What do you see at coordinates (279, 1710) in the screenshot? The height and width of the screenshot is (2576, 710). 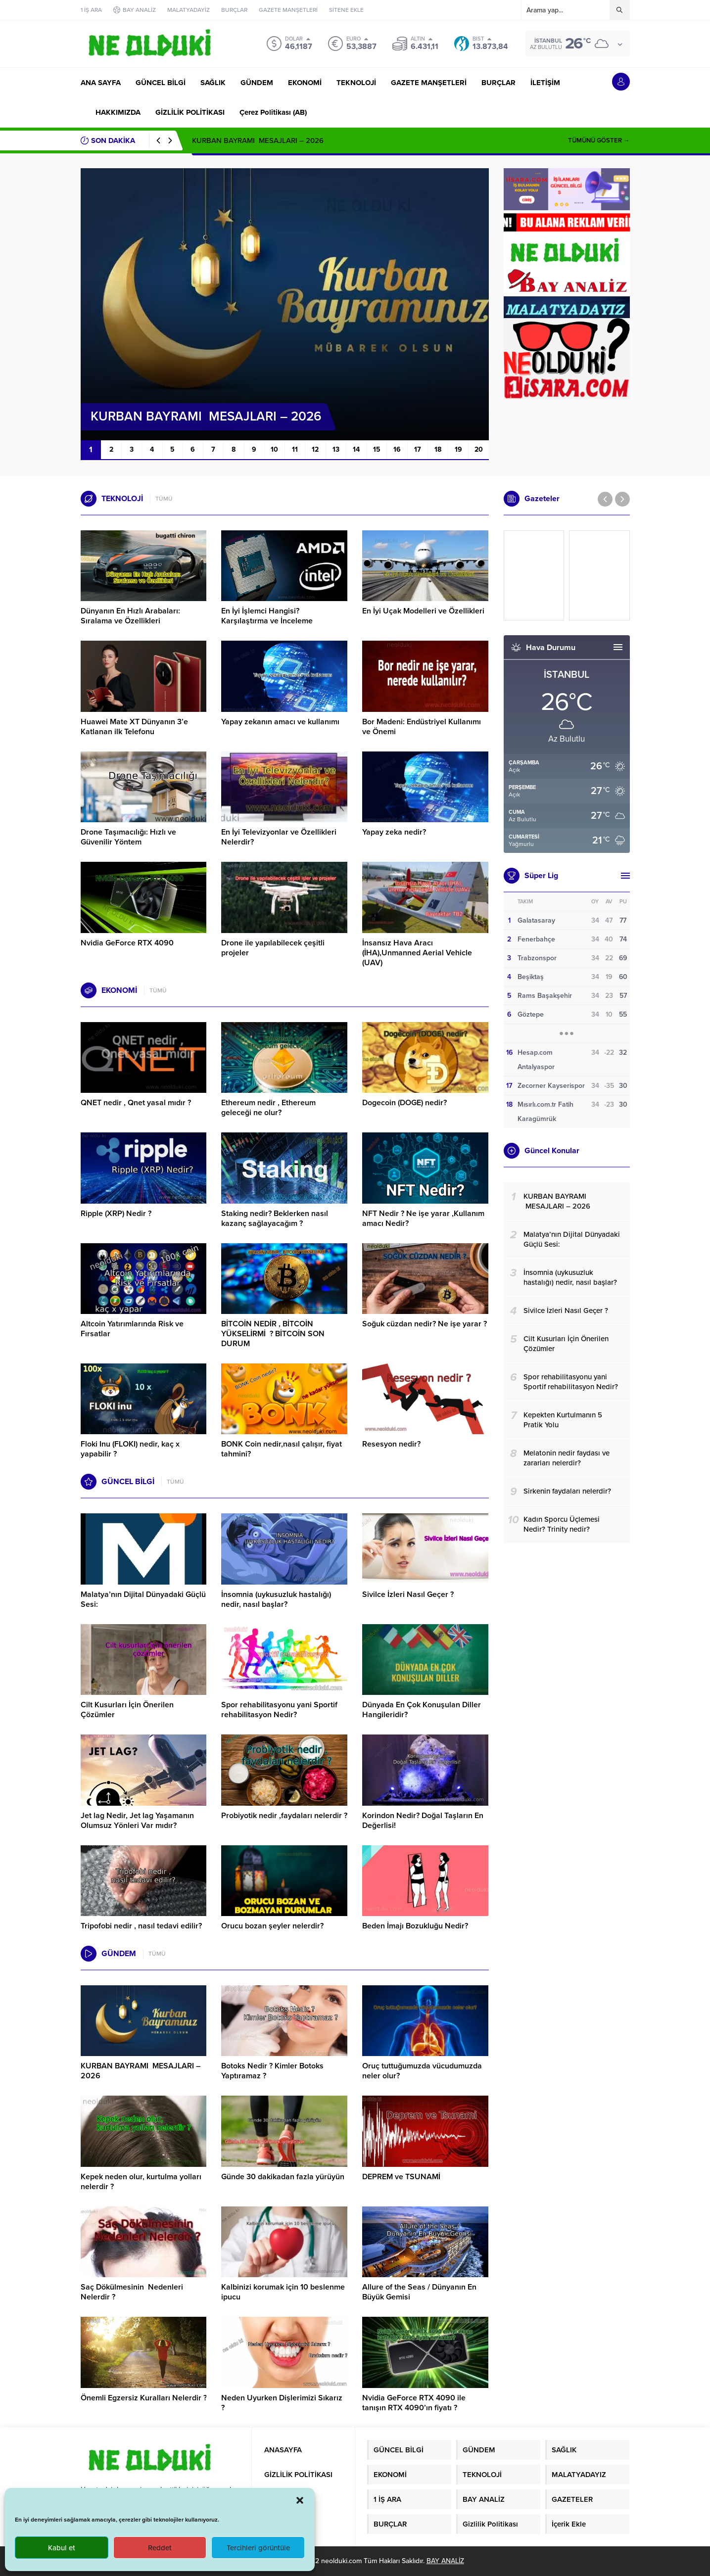 I see `Spor rehabilitasyonu yani Sportif rehabilitasyon Nedir?` at bounding box center [279, 1710].